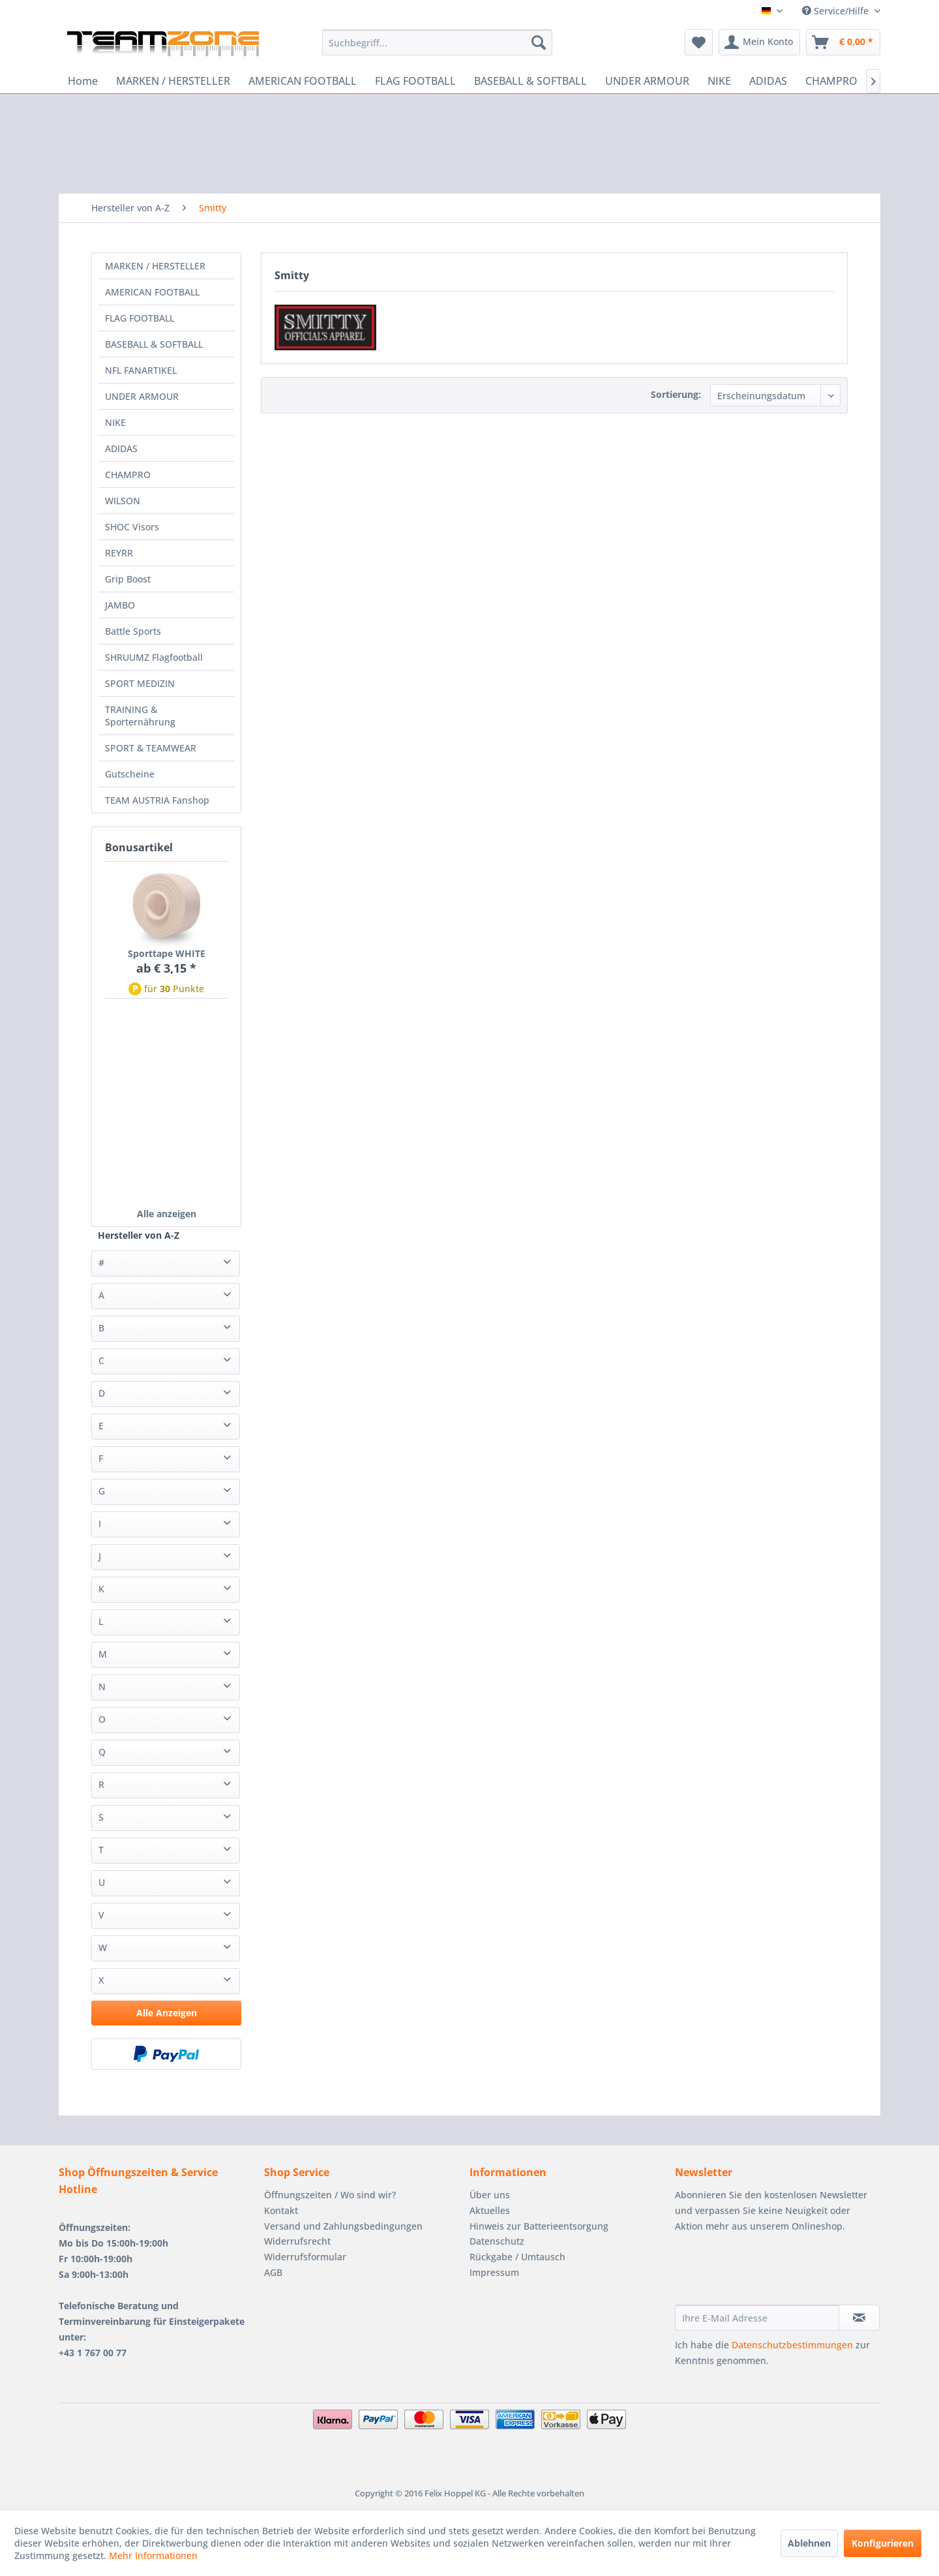  Describe the element at coordinates (139, 318) in the screenshot. I see `FLAG FOOTBALL` at that location.